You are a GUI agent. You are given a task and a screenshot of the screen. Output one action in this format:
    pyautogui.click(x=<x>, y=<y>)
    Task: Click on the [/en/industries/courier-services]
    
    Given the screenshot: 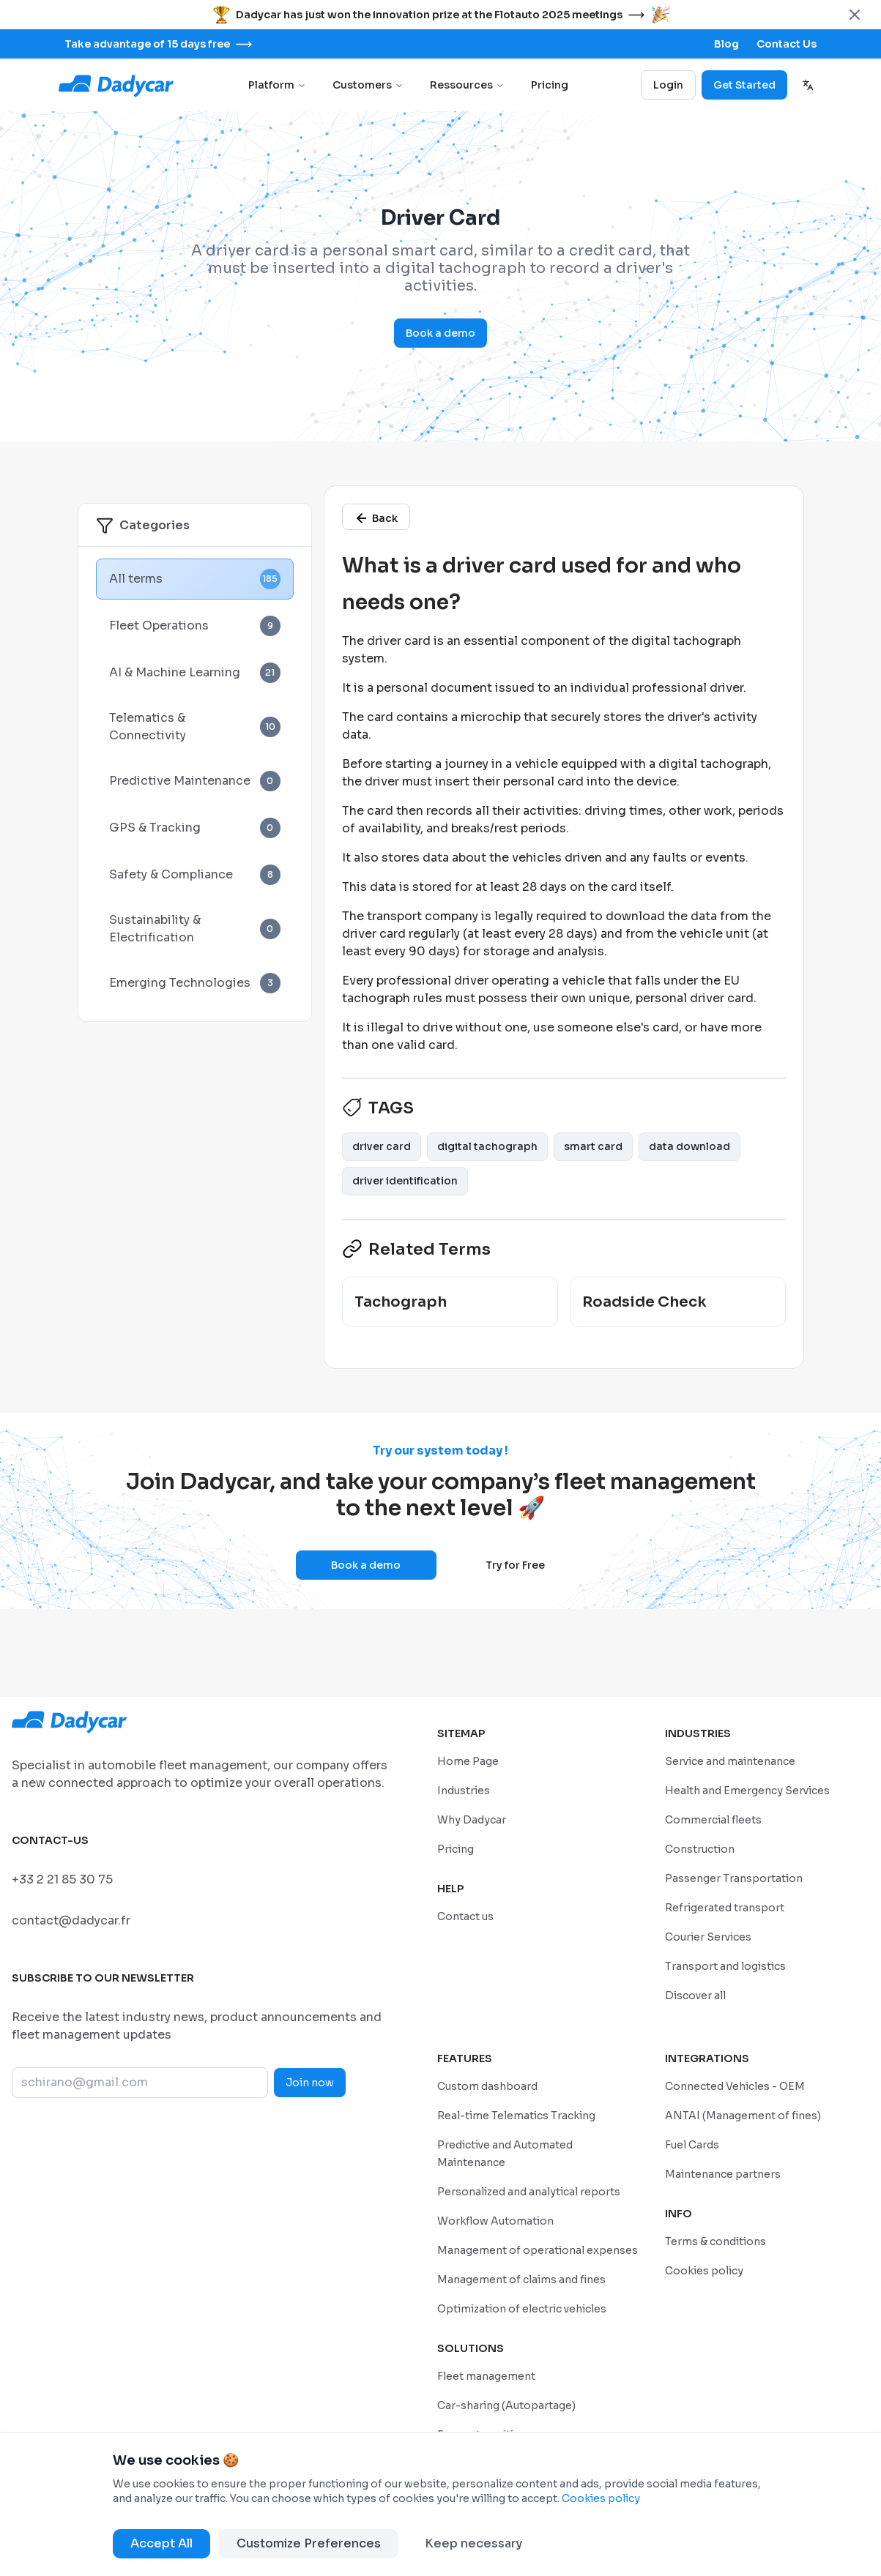 What is the action you would take?
    pyautogui.click(x=708, y=1936)
    